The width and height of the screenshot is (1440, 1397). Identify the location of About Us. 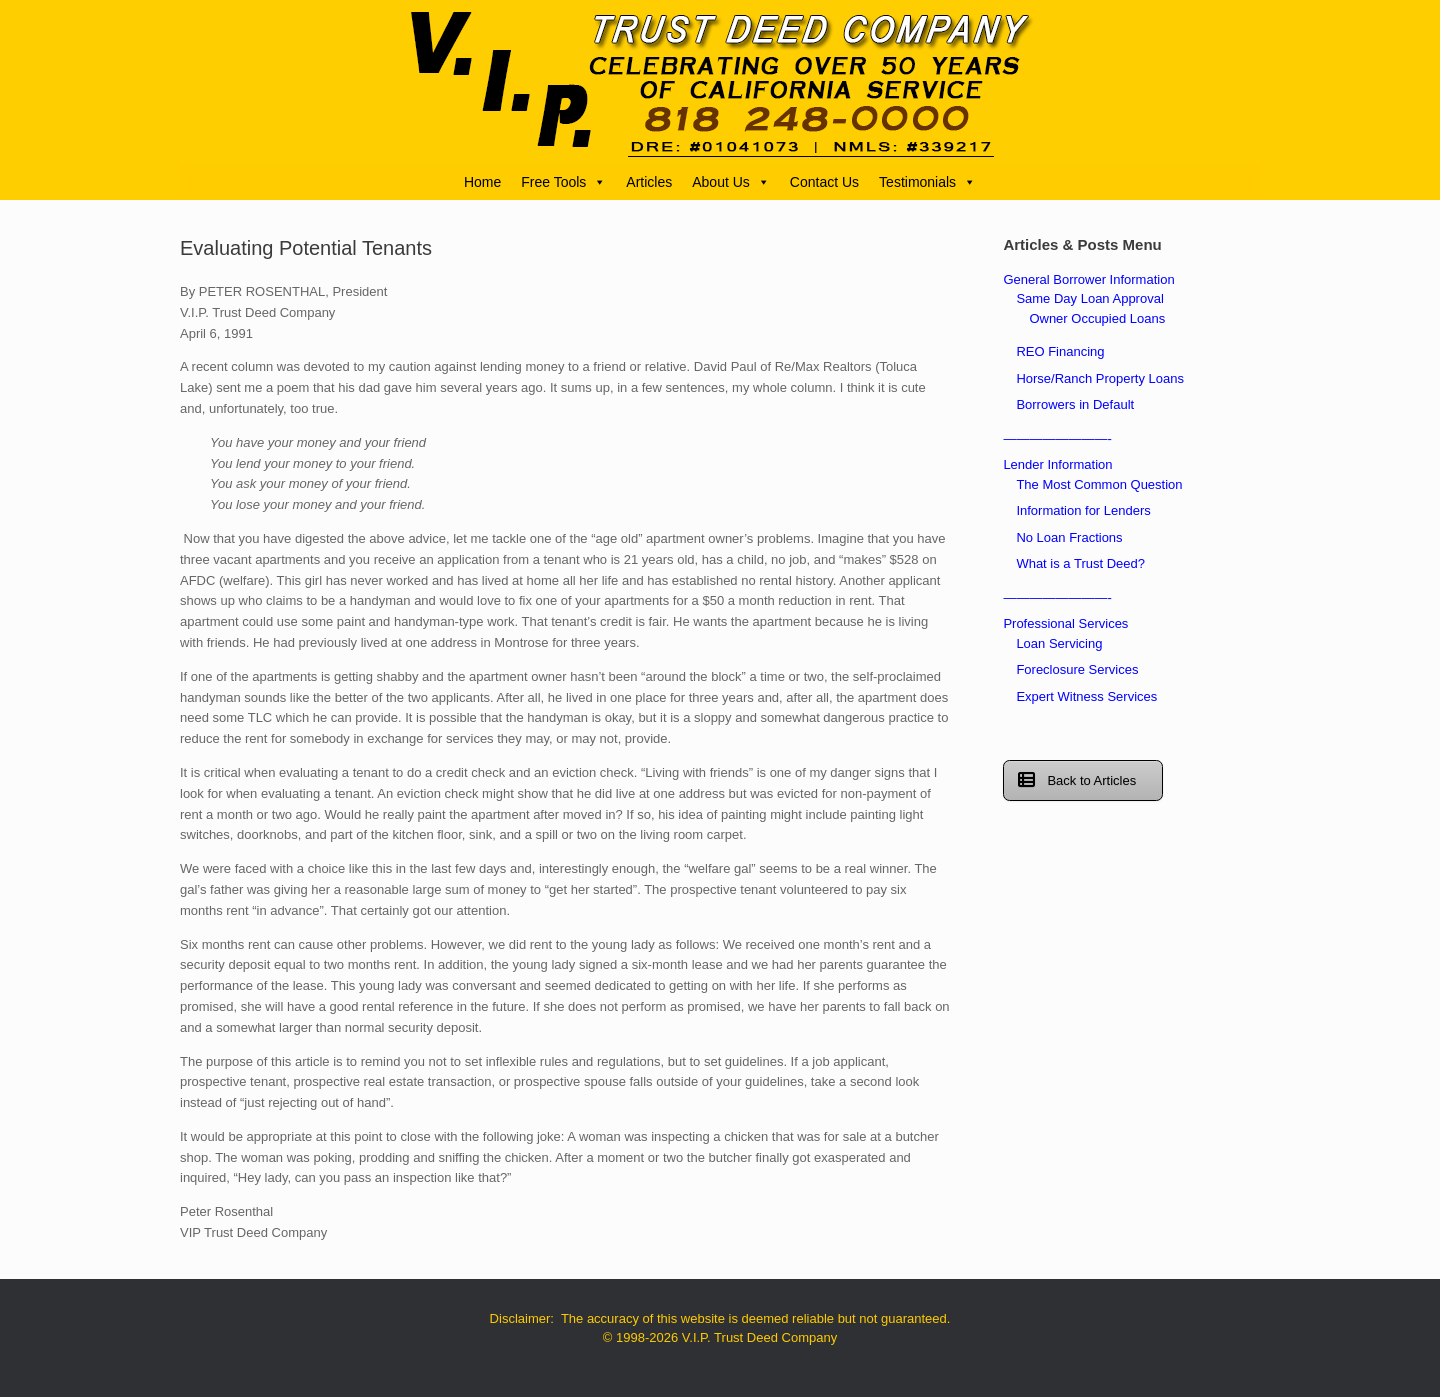
(731, 182).